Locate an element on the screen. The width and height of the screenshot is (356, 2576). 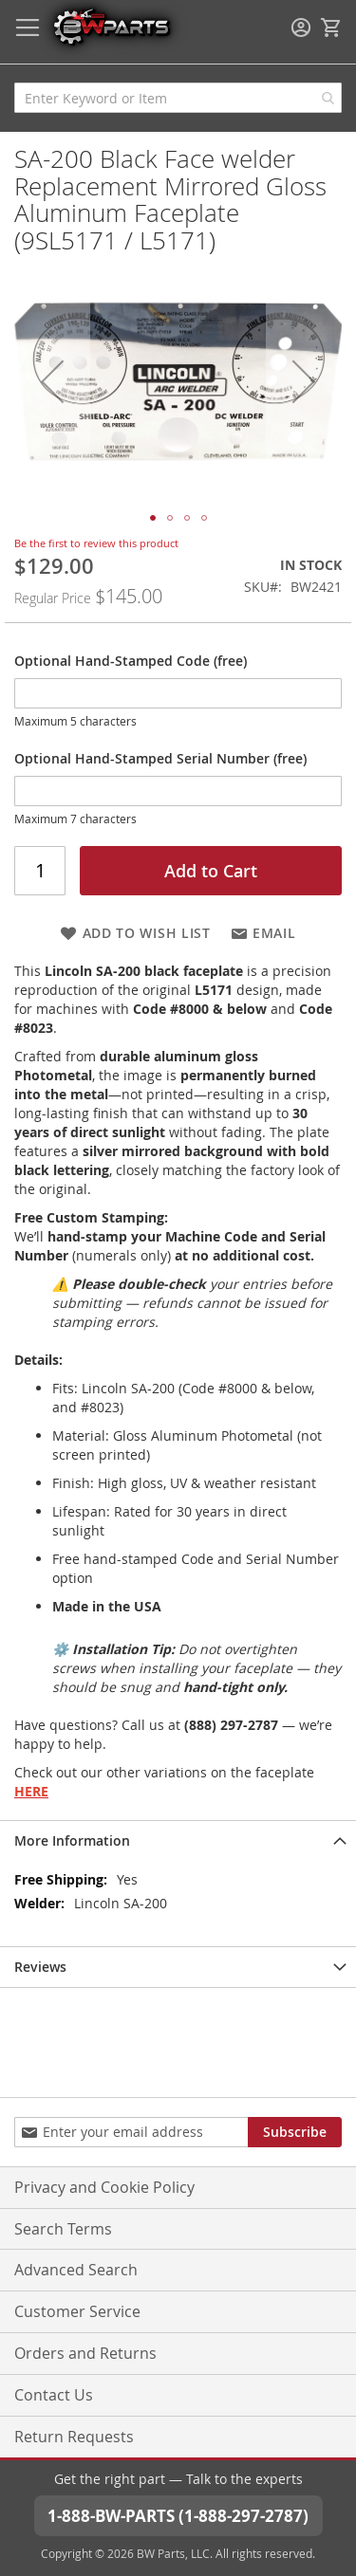
[Subscribe] is located at coordinates (295, 2132).